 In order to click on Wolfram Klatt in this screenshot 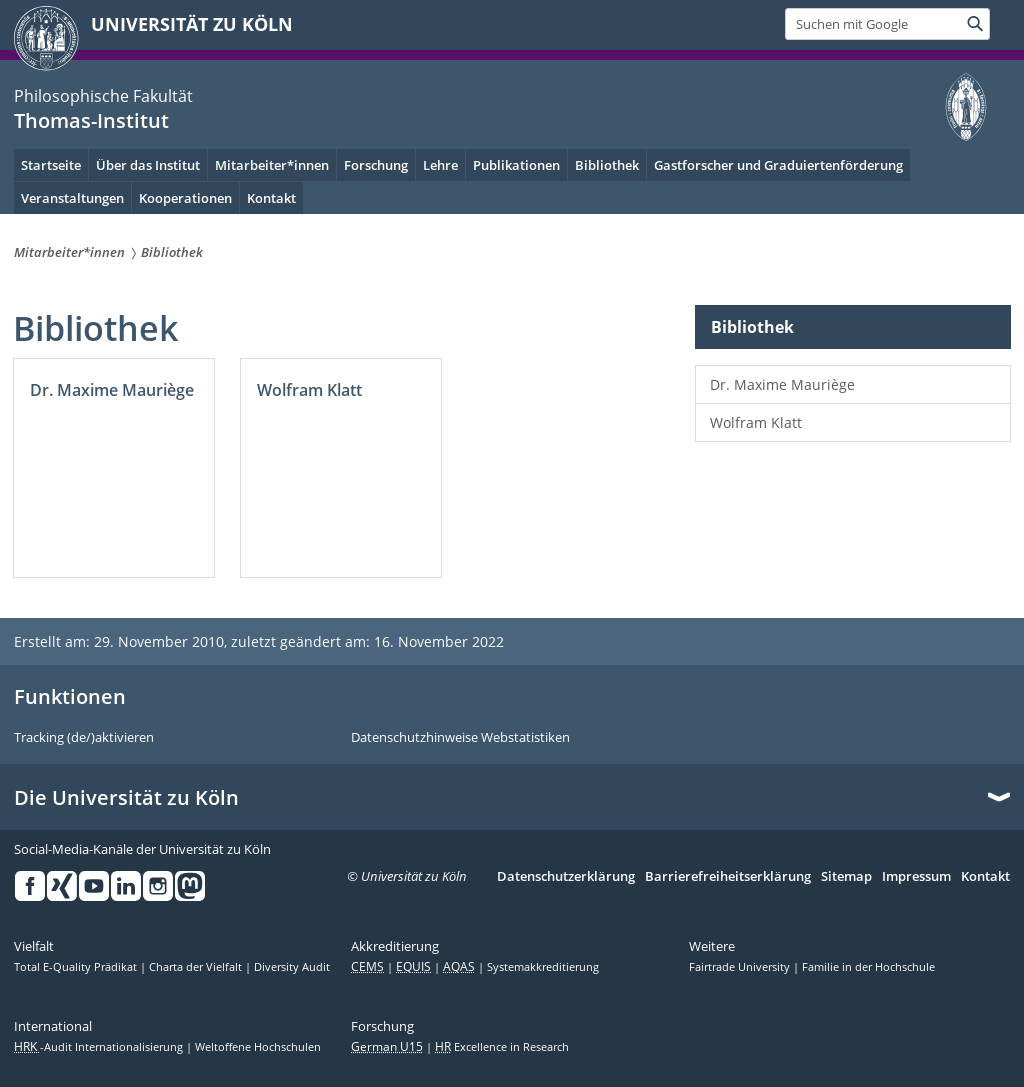, I will do `click(756, 422)`.